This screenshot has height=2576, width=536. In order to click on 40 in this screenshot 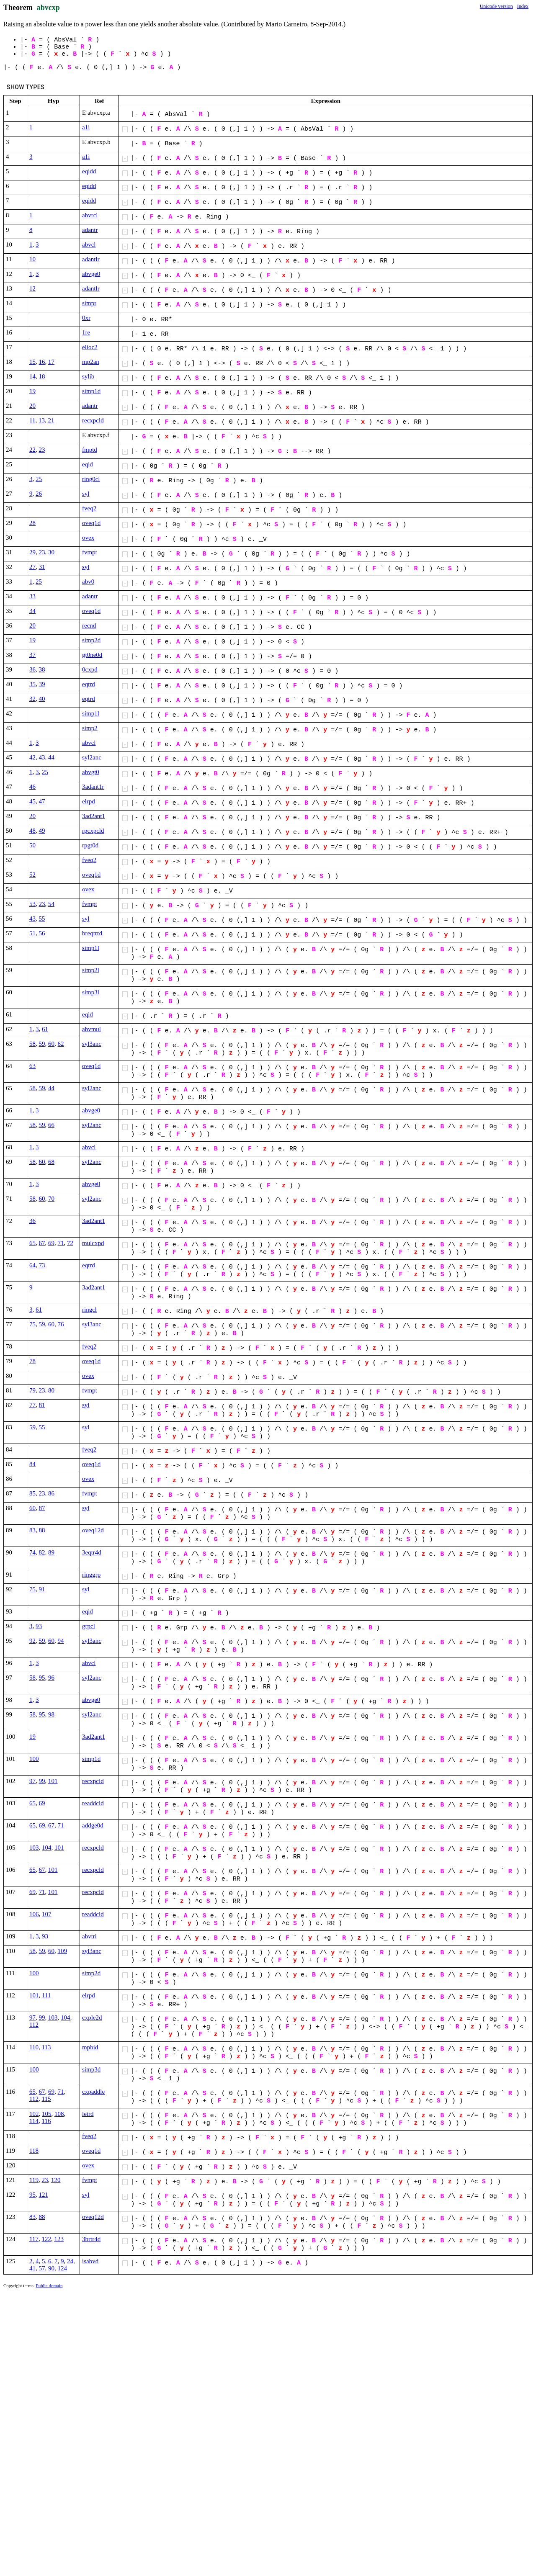, I will do `click(42, 698)`.